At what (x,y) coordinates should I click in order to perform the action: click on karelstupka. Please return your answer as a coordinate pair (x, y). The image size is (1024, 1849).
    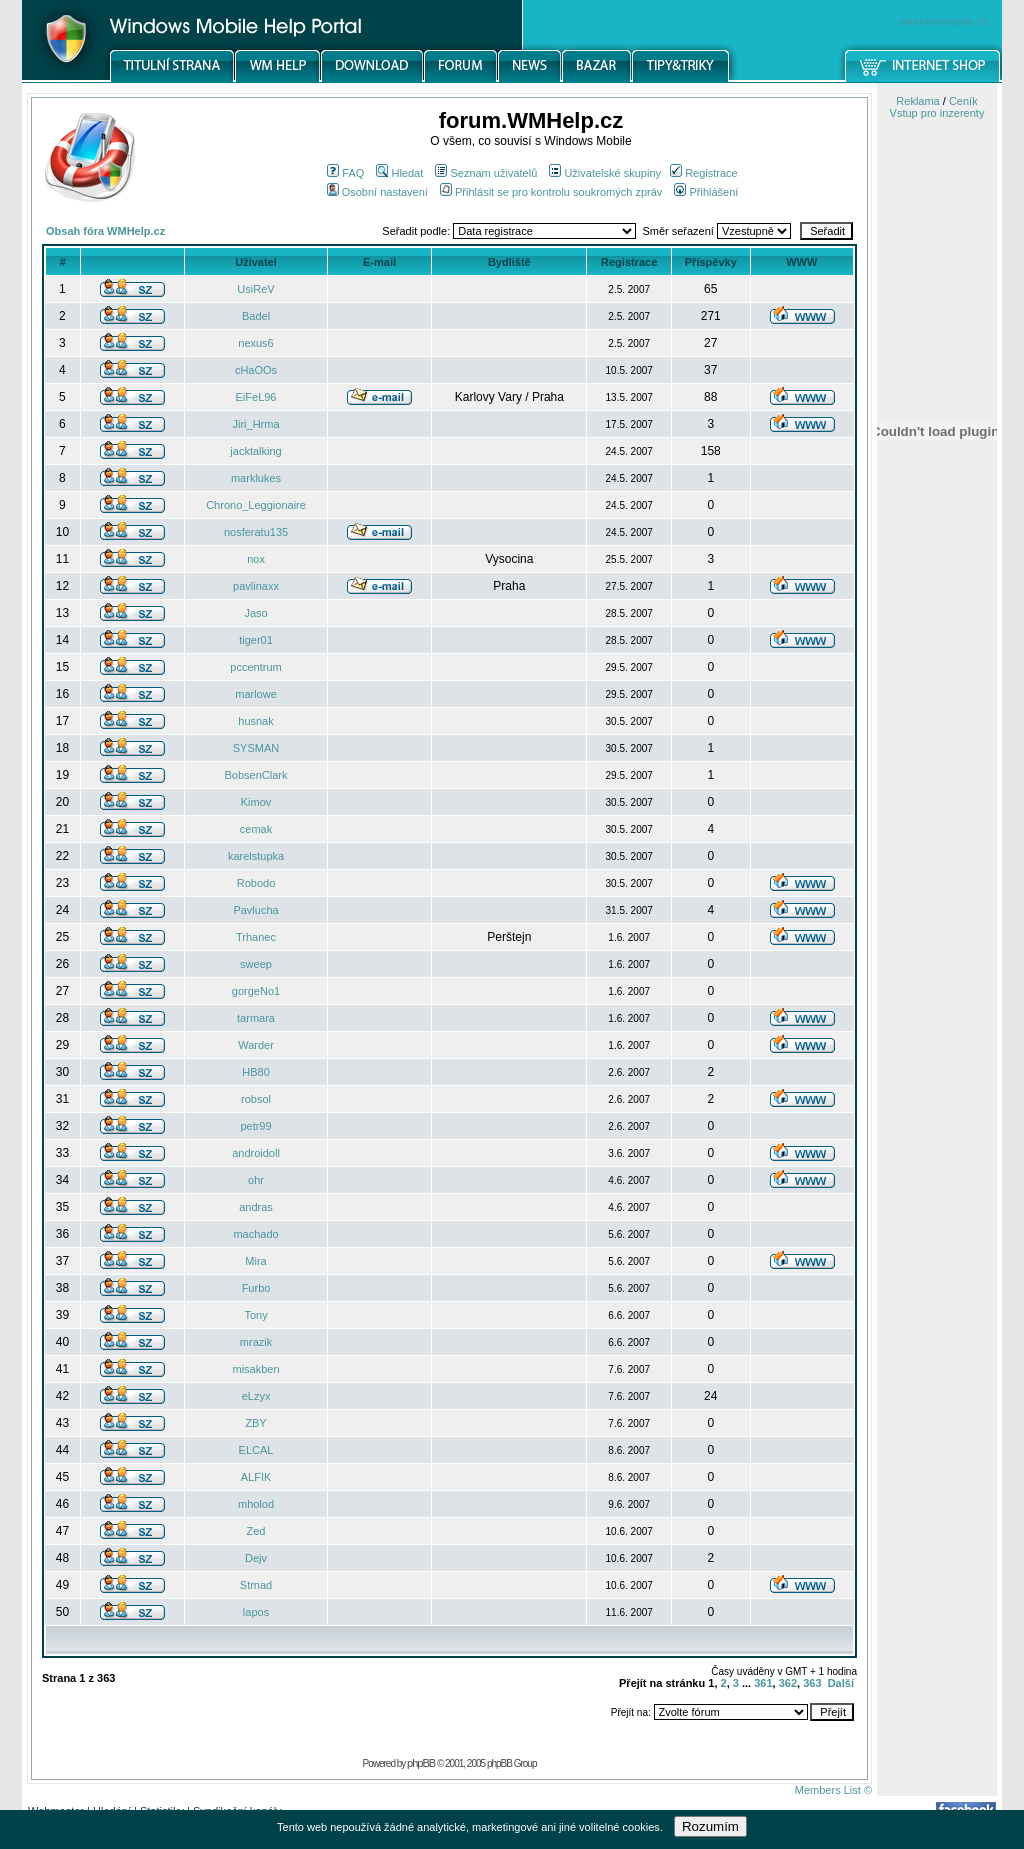
    Looking at the image, I should click on (256, 856).